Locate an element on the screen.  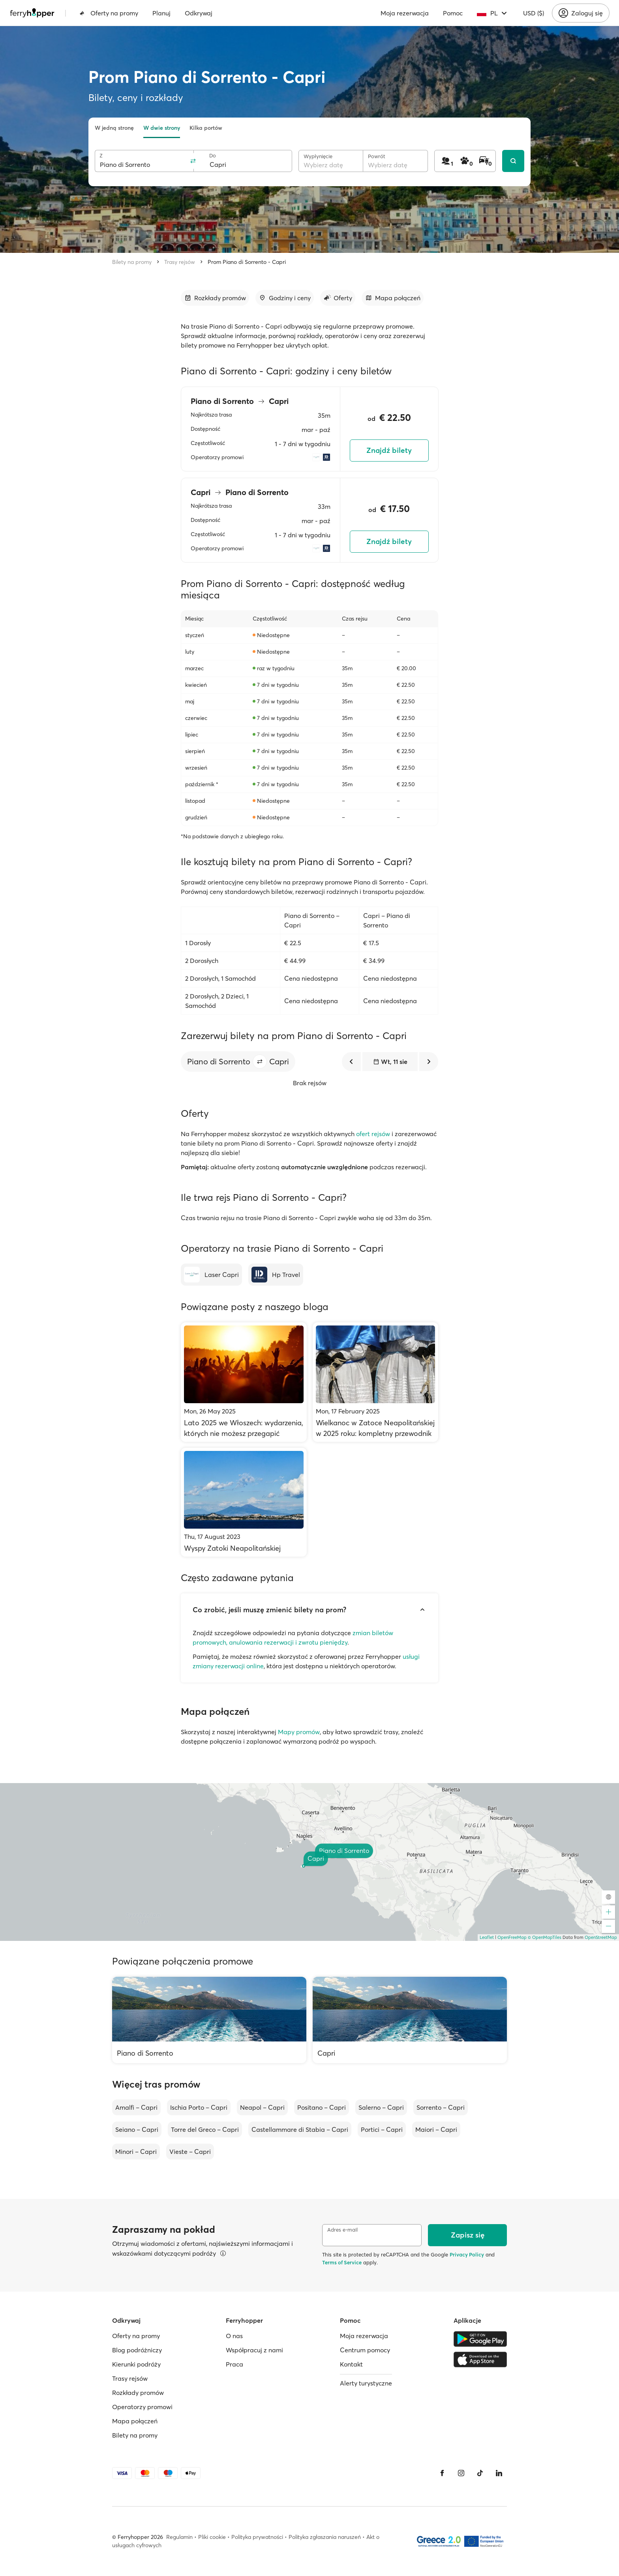
Castellammare di Stabia – Capri is located at coordinates (299, 2129).